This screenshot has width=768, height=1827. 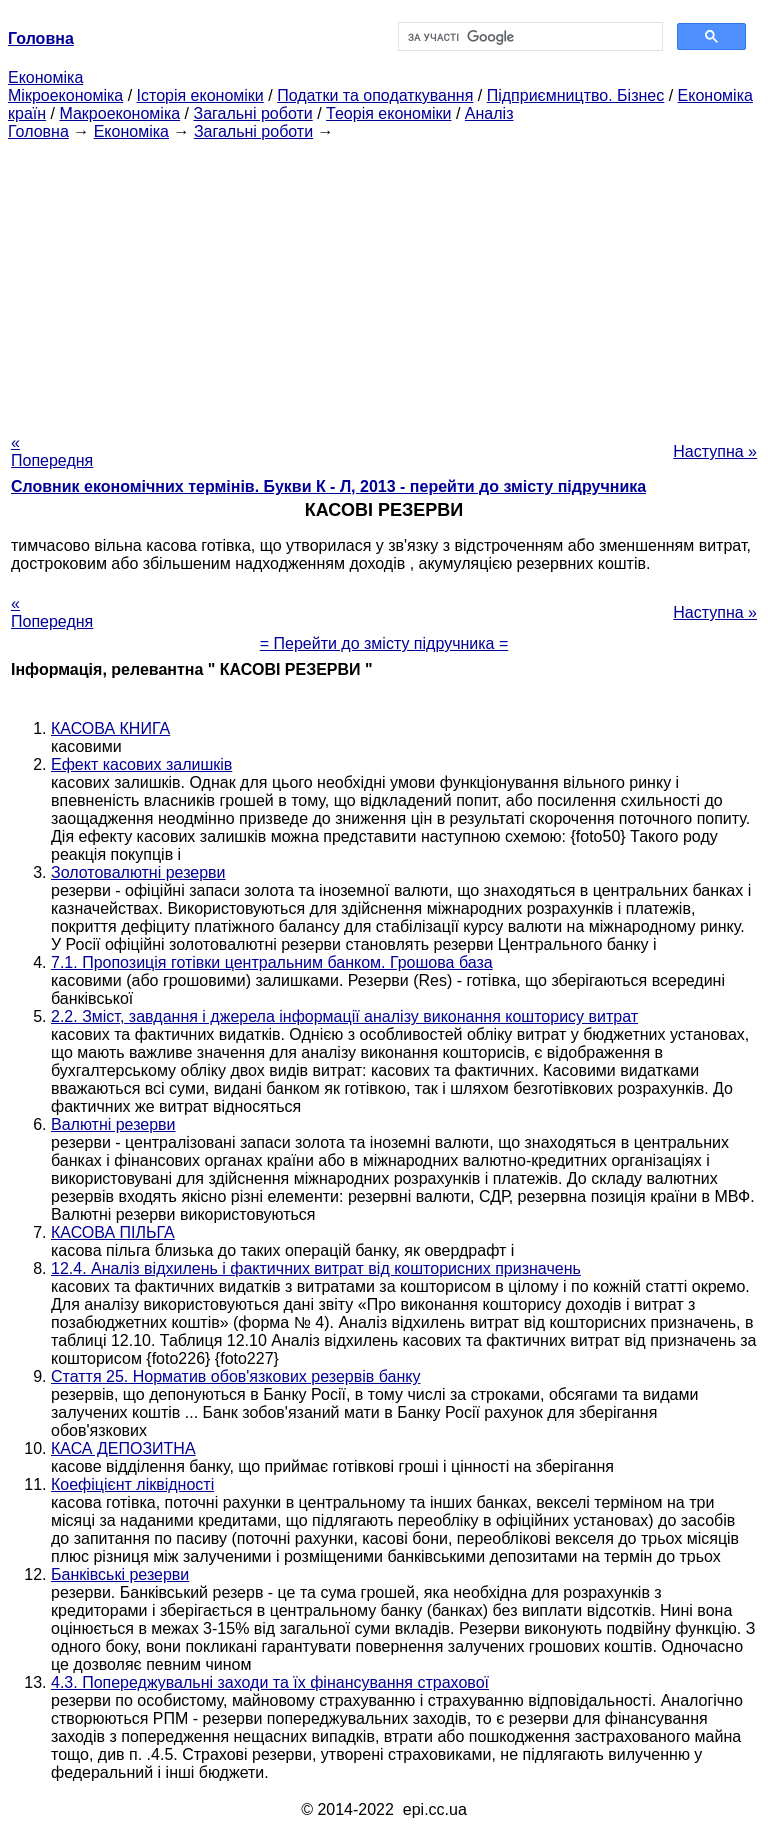 What do you see at coordinates (113, 1124) in the screenshot?
I see `Валютні резерви` at bounding box center [113, 1124].